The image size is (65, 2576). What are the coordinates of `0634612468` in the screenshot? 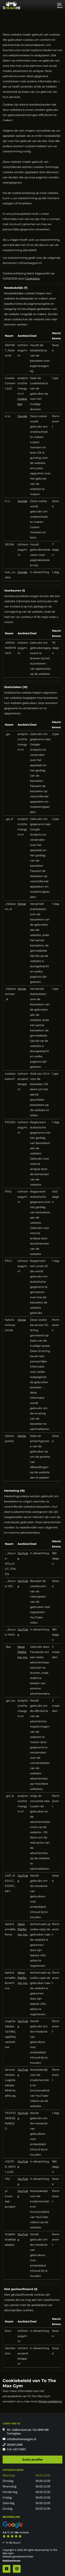 It's located at (15, 2445).